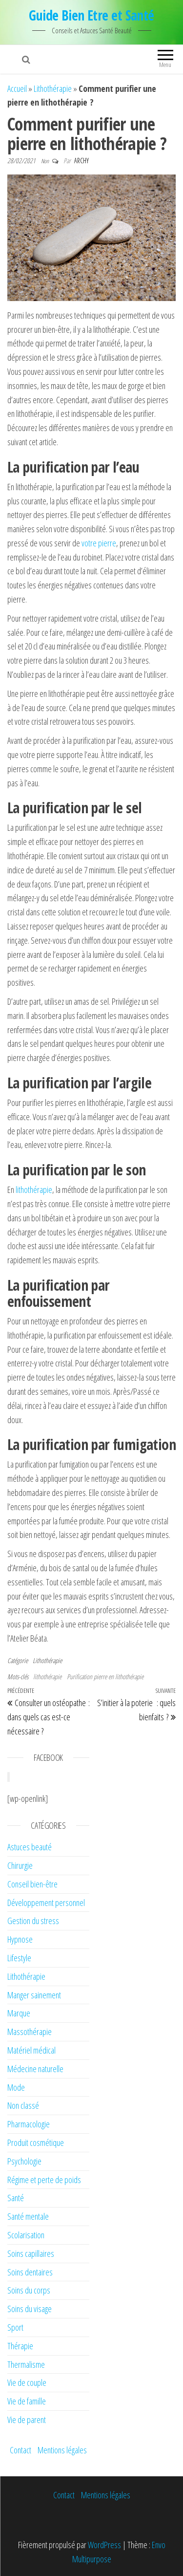  Describe the element at coordinates (31, 2050) in the screenshot. I see `Matériel médical` at that location.